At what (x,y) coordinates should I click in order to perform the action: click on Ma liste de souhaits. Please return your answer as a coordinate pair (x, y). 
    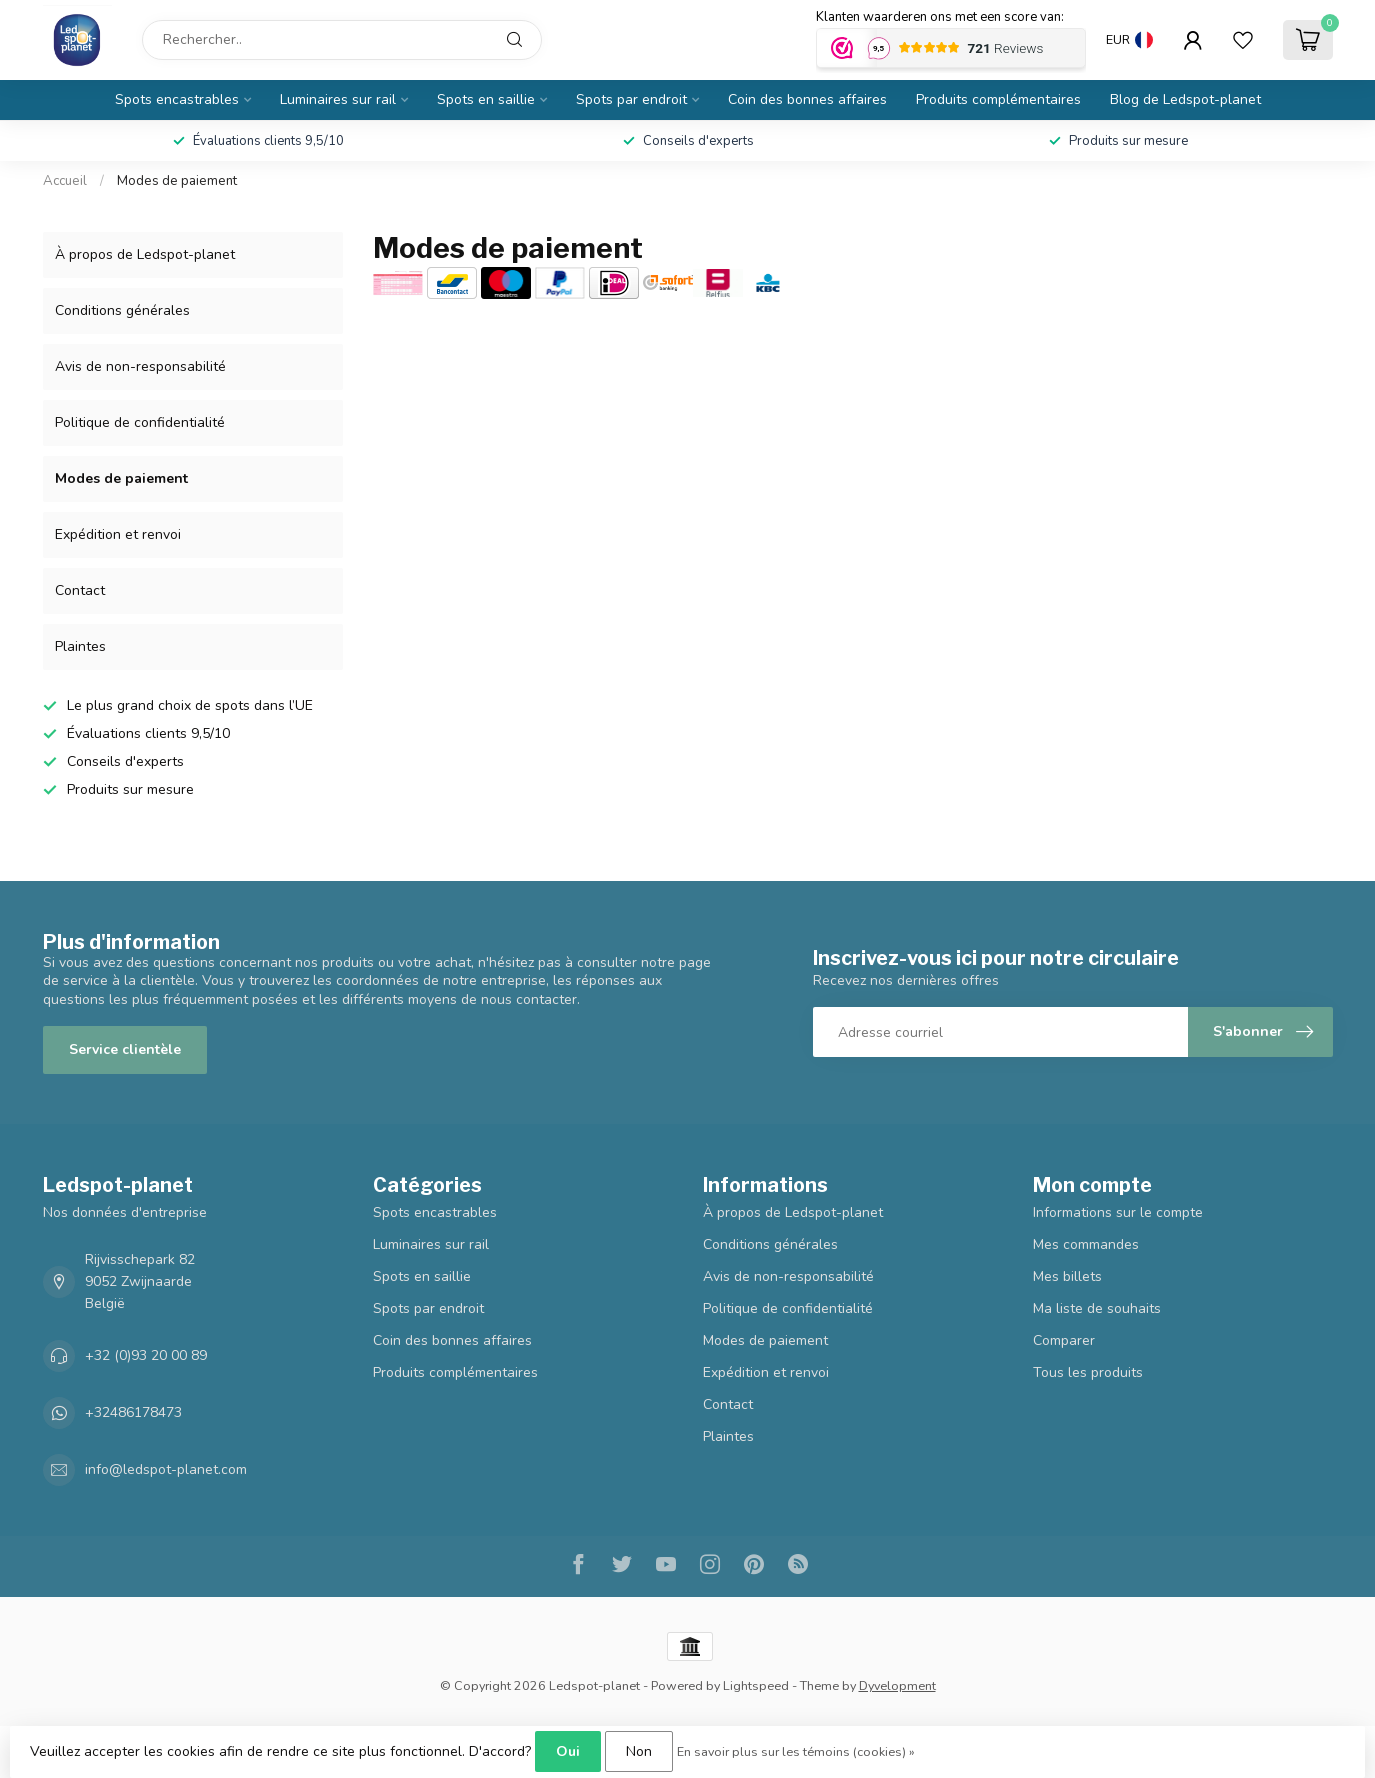
    Looking at the image, I should click on (1097, 1308).